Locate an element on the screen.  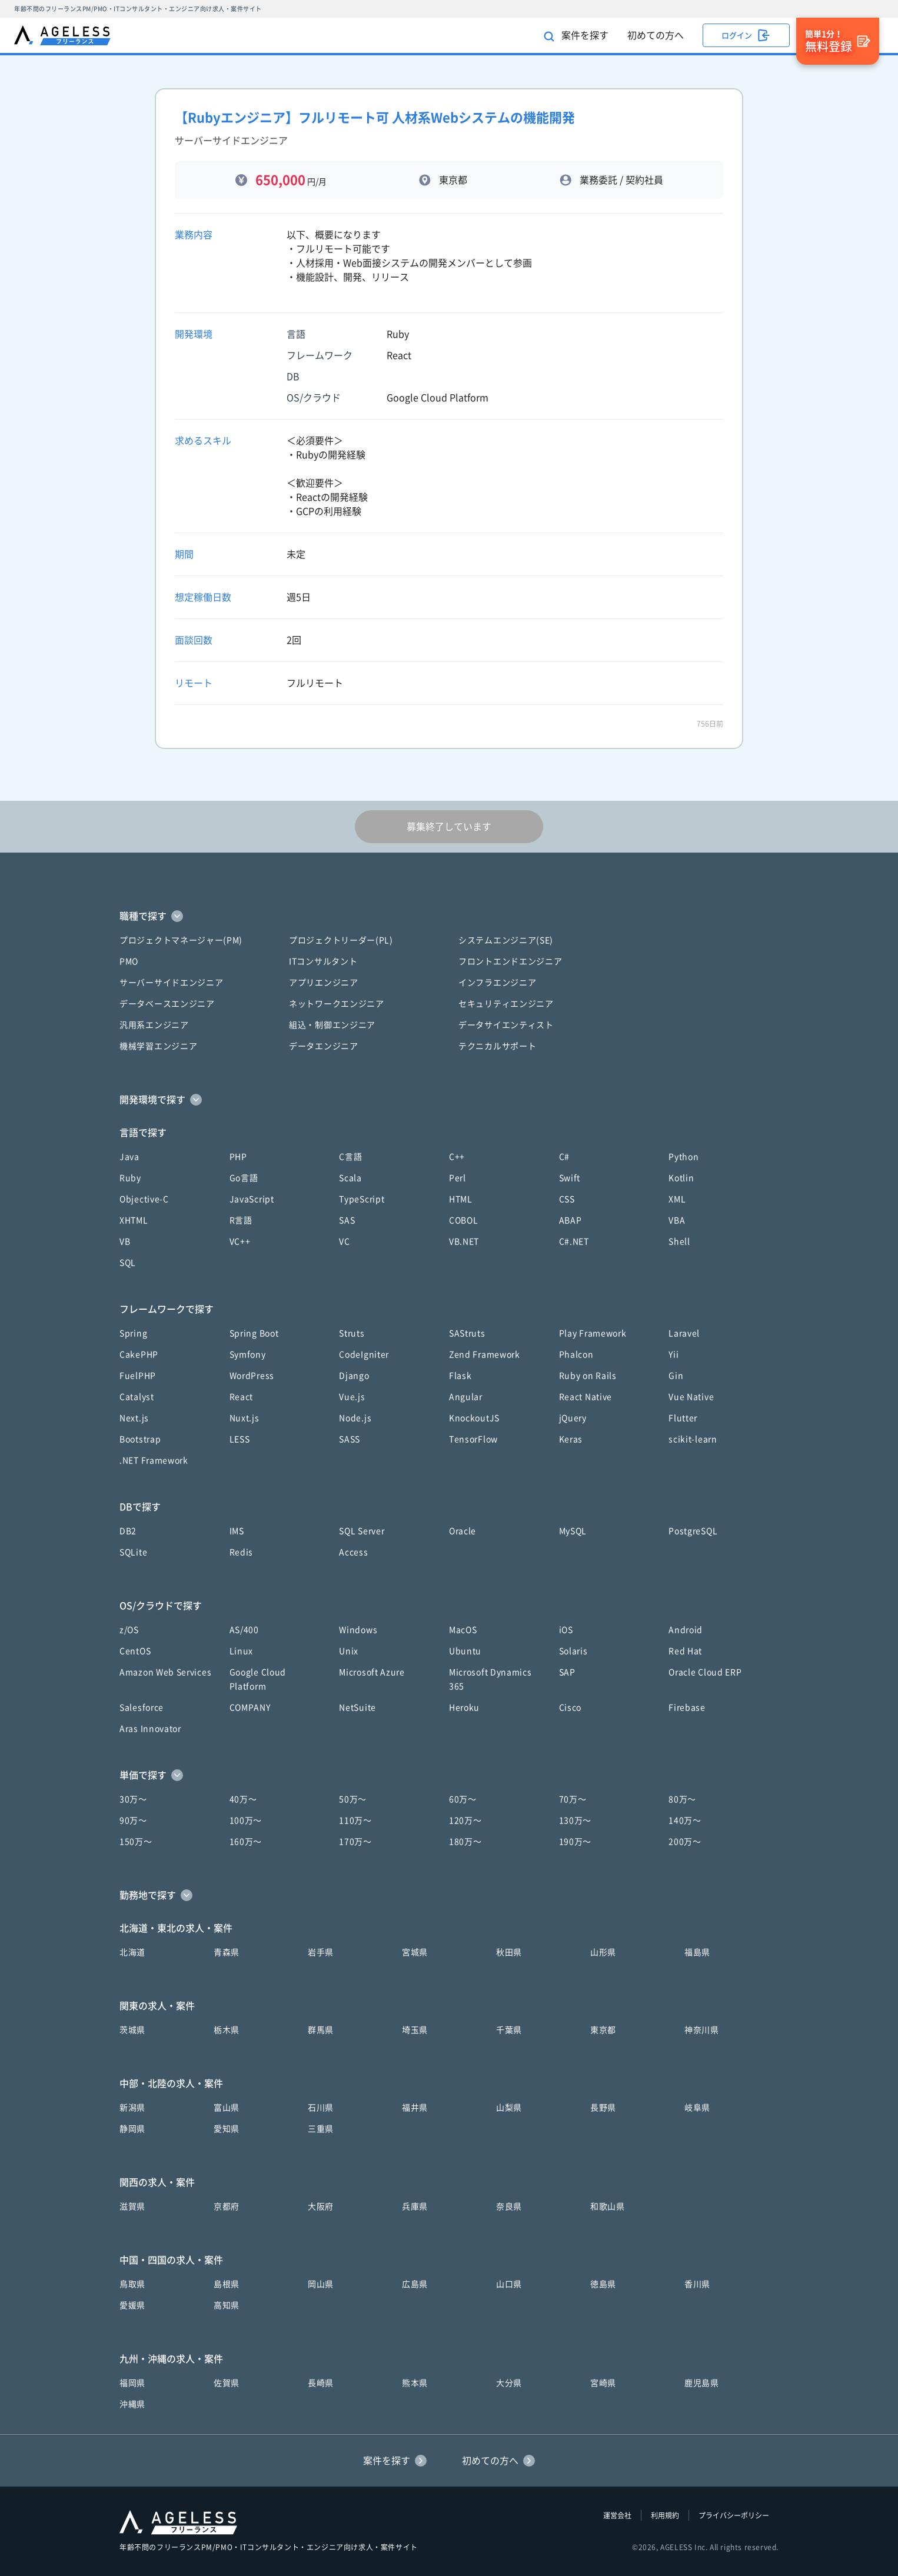
大分県 is located at coordinates (509, 2383).